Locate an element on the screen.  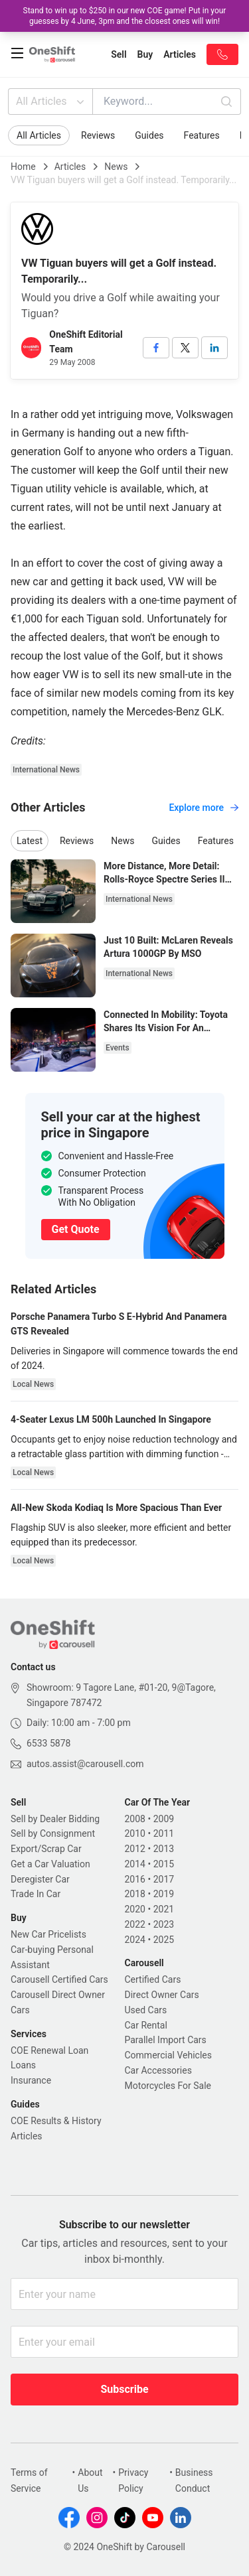
Car Accessories is located at coordinates (158, 2070).